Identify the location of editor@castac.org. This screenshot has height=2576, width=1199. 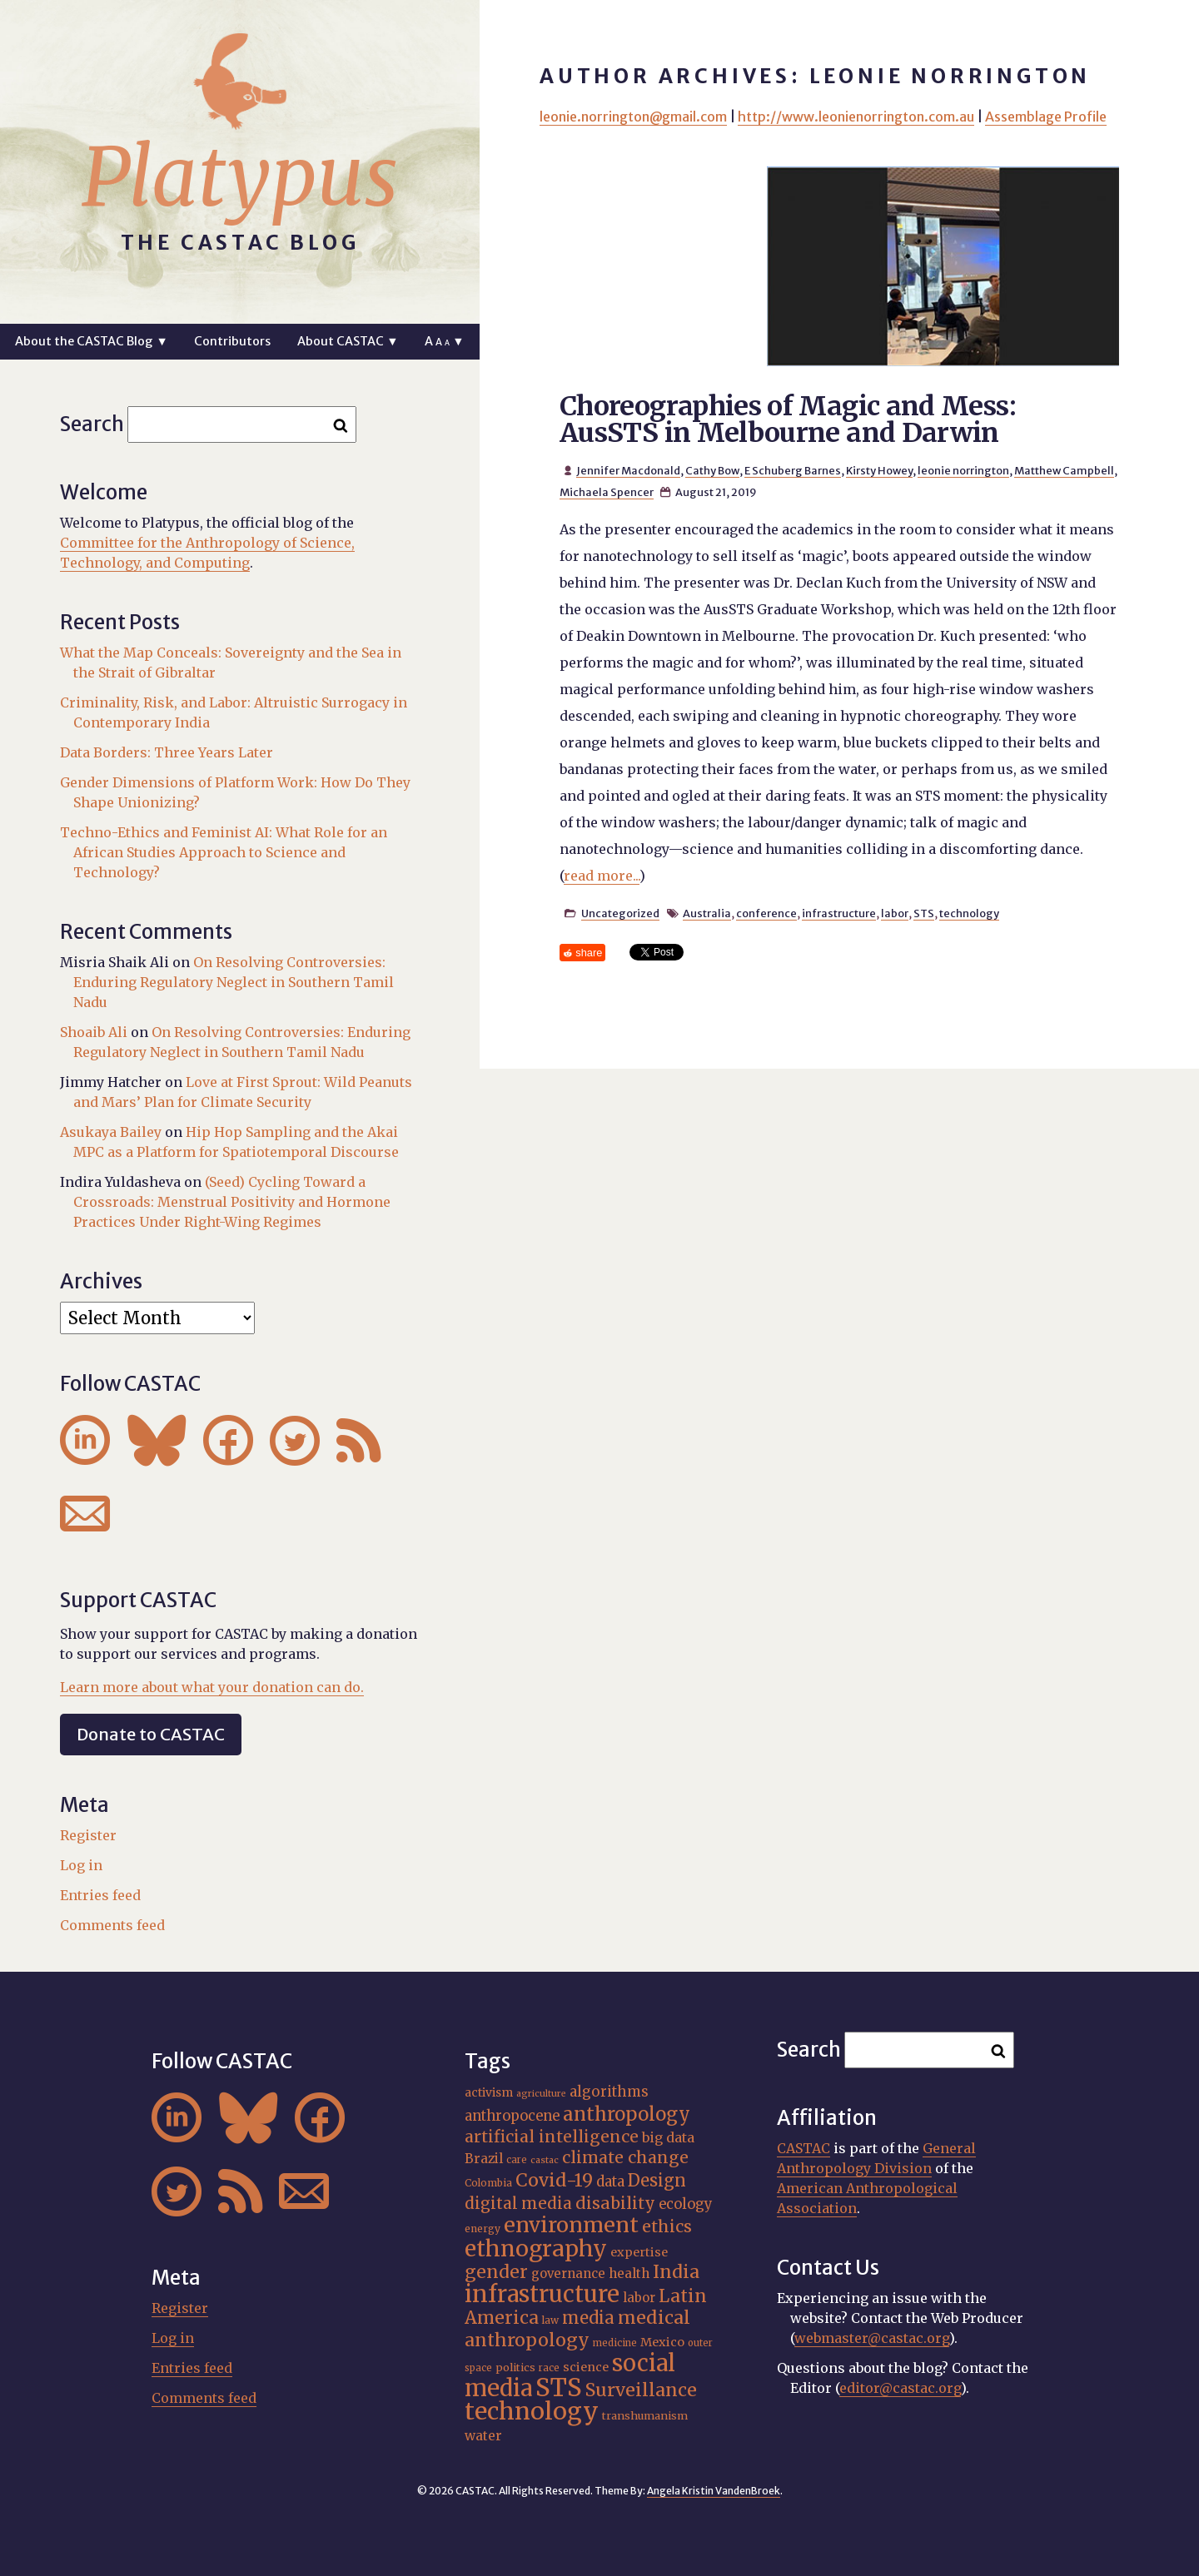
(900, 2388).